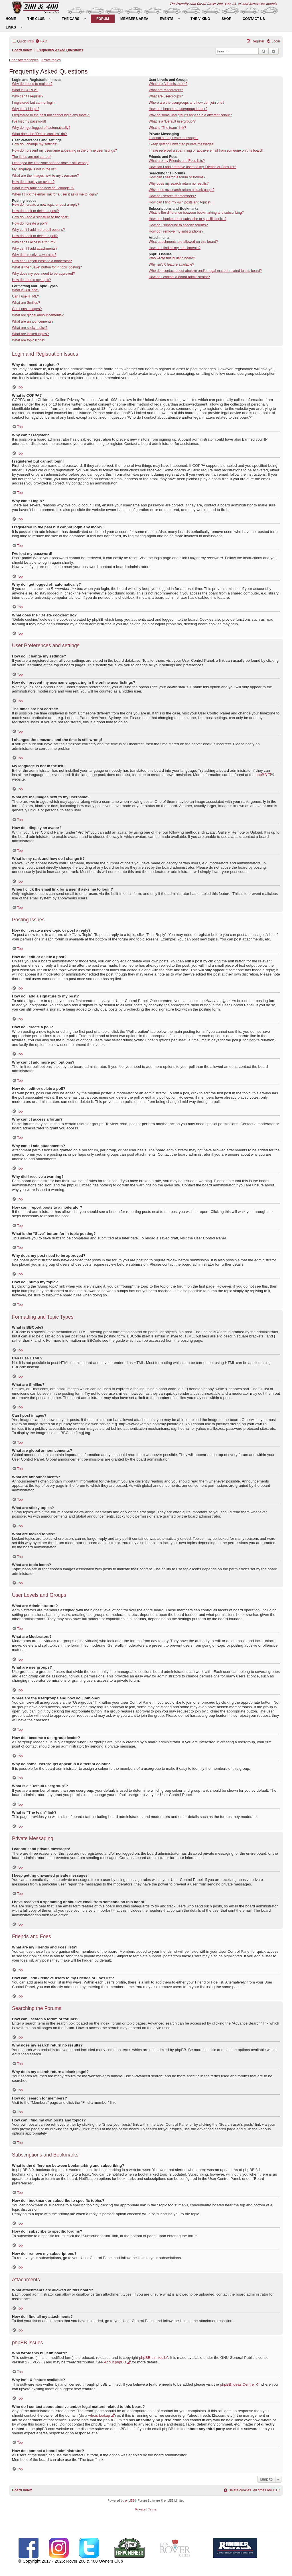  I want to click on What is the difference between bookmarking and subscribing?, so click(196, 213).